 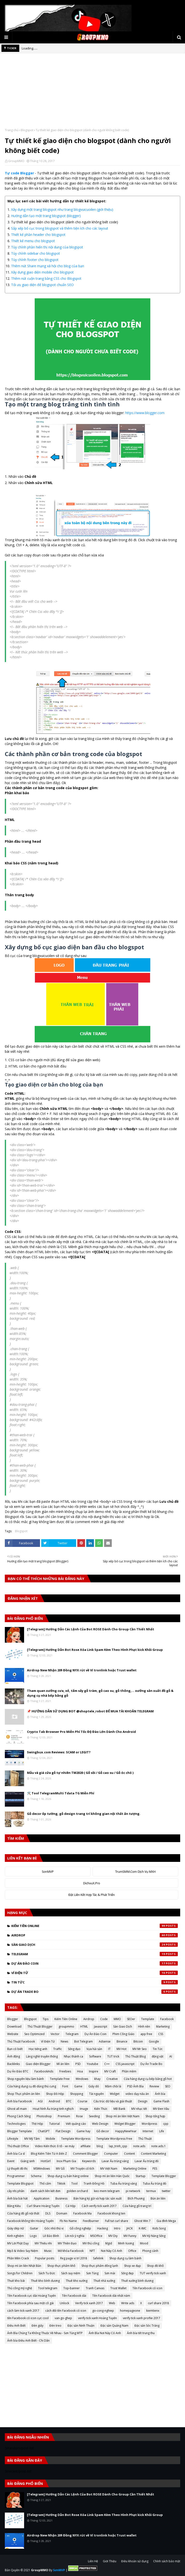 What do you see at coordinates (95, 2056) in the screenshot?
I see `Software` at bounding box center [95, 2056].